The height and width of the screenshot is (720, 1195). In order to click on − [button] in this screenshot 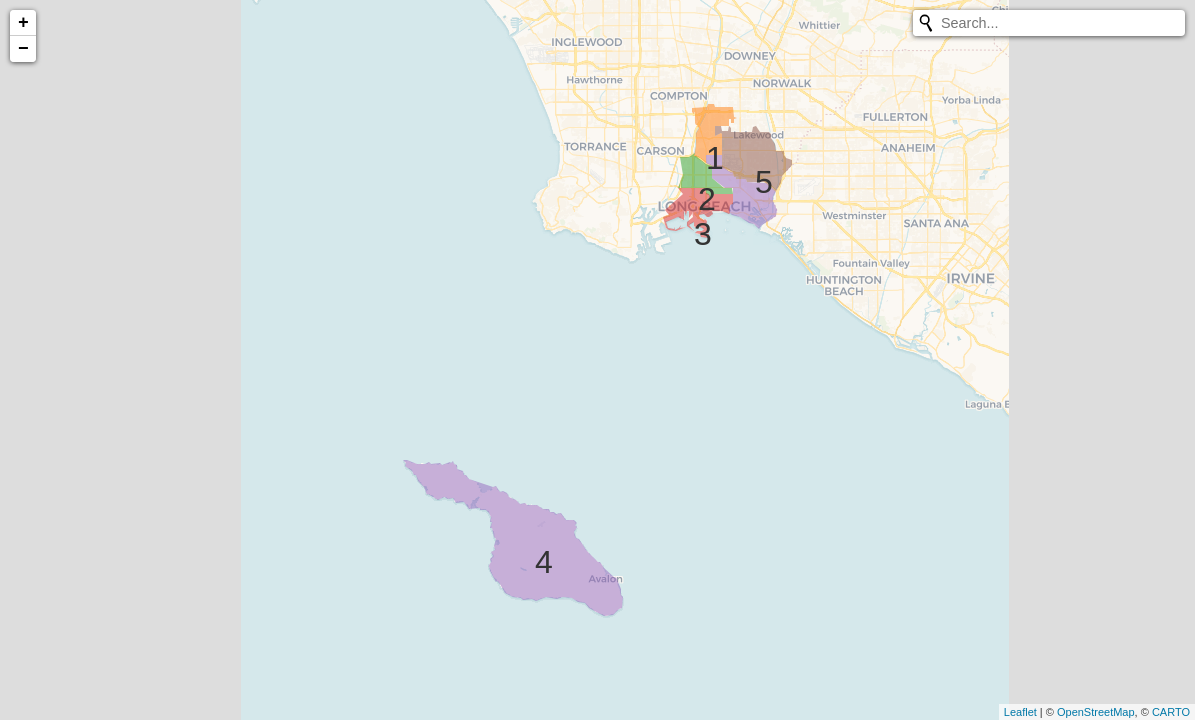, I will do `click(23, 49)`.